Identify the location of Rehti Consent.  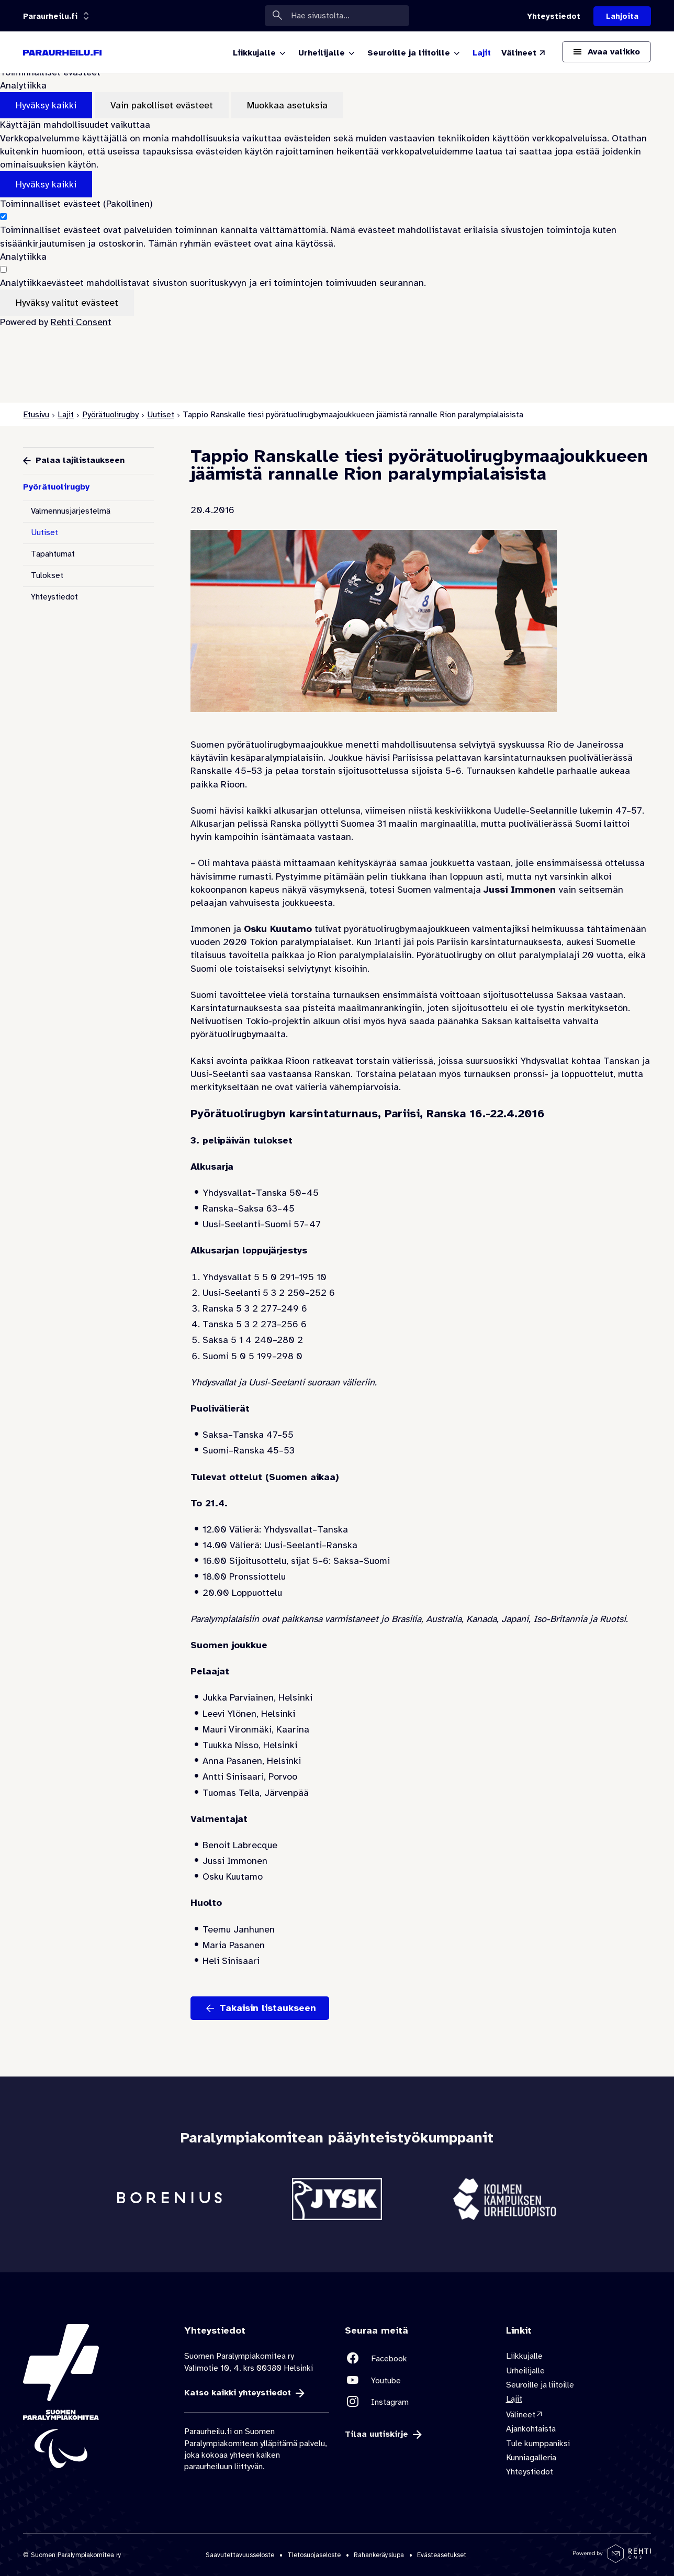
(81, 322).